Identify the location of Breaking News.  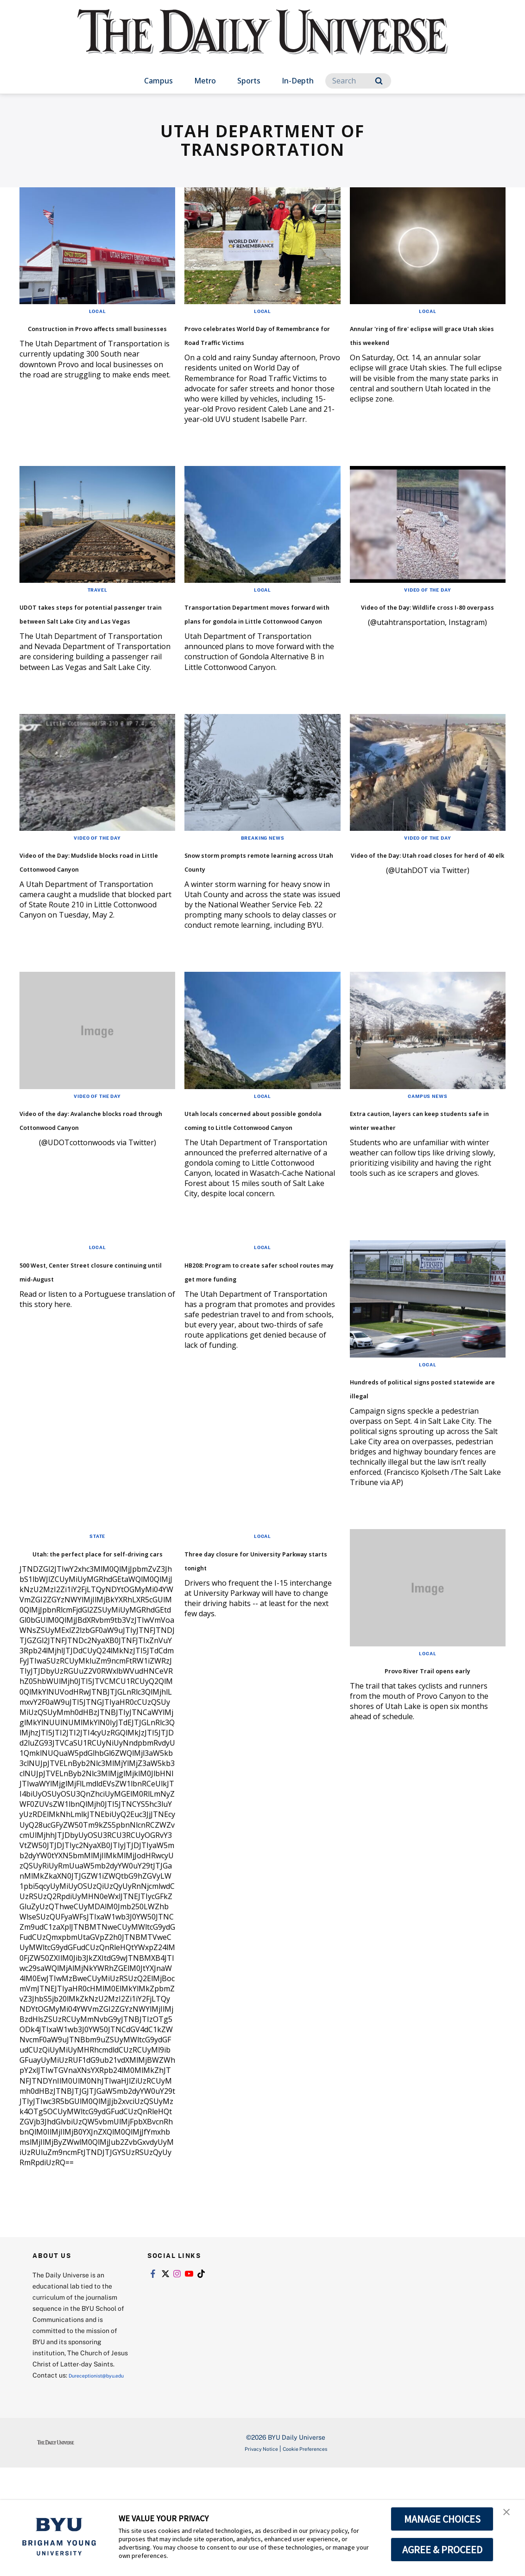
(262, 879).